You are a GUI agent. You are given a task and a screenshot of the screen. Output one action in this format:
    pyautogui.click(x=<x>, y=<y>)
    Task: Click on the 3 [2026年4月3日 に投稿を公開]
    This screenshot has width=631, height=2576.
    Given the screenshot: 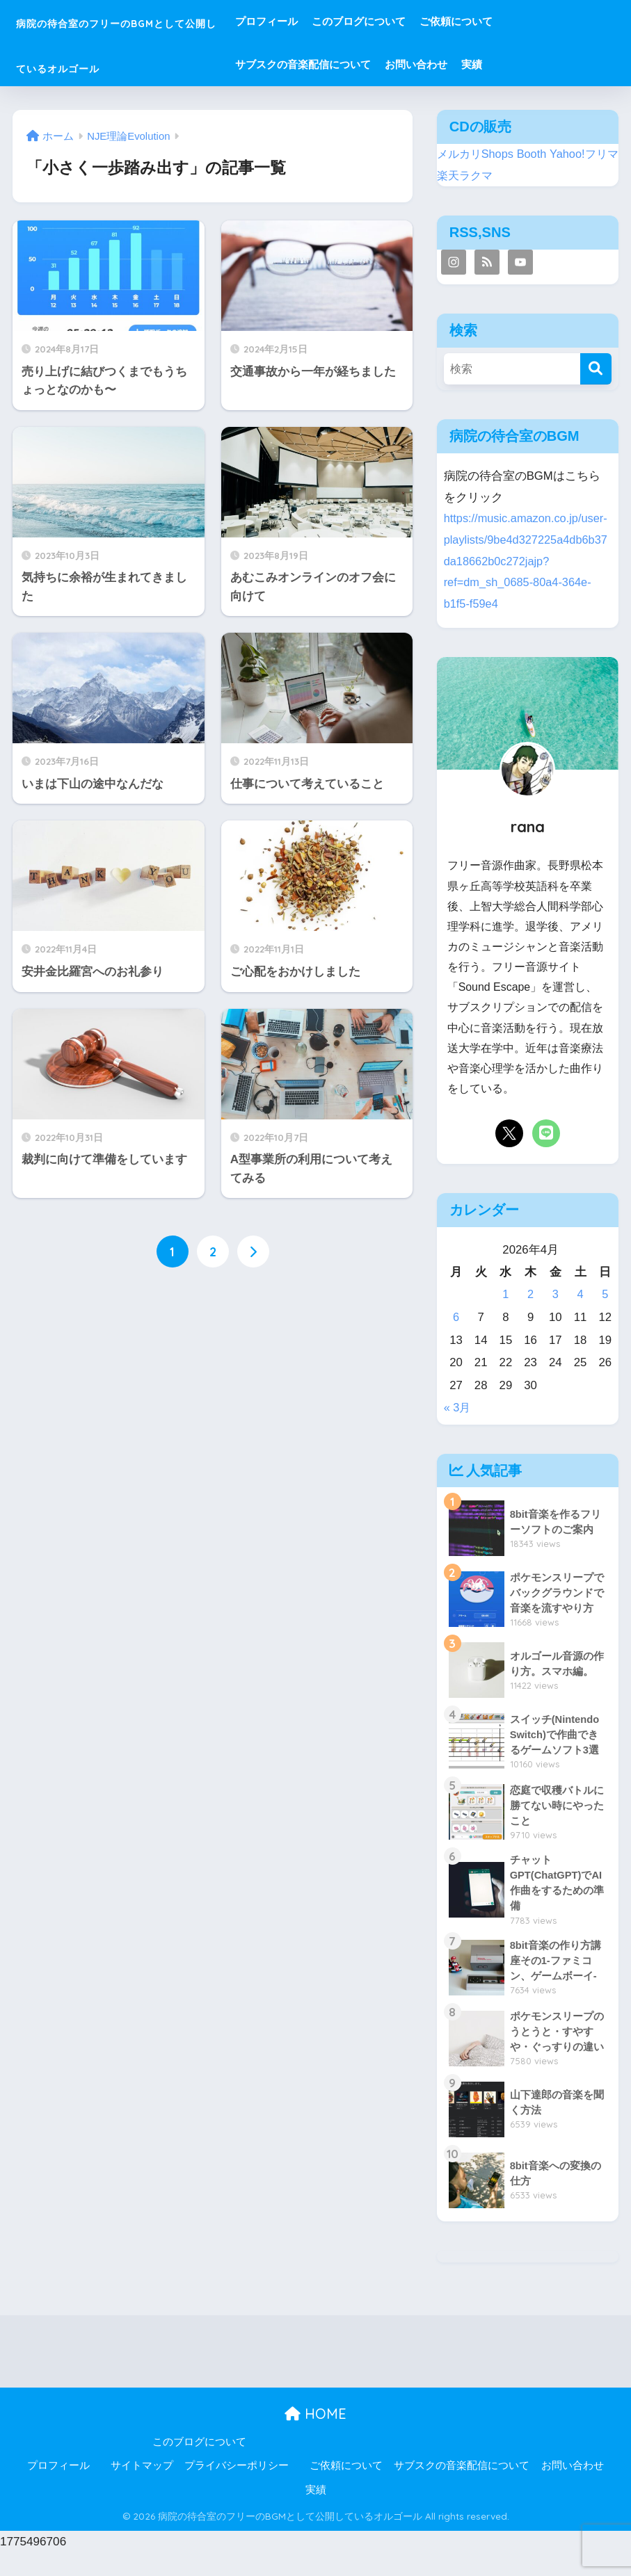 What is the action you would take?
    pyautogui.click(x=555, y=1315)
    